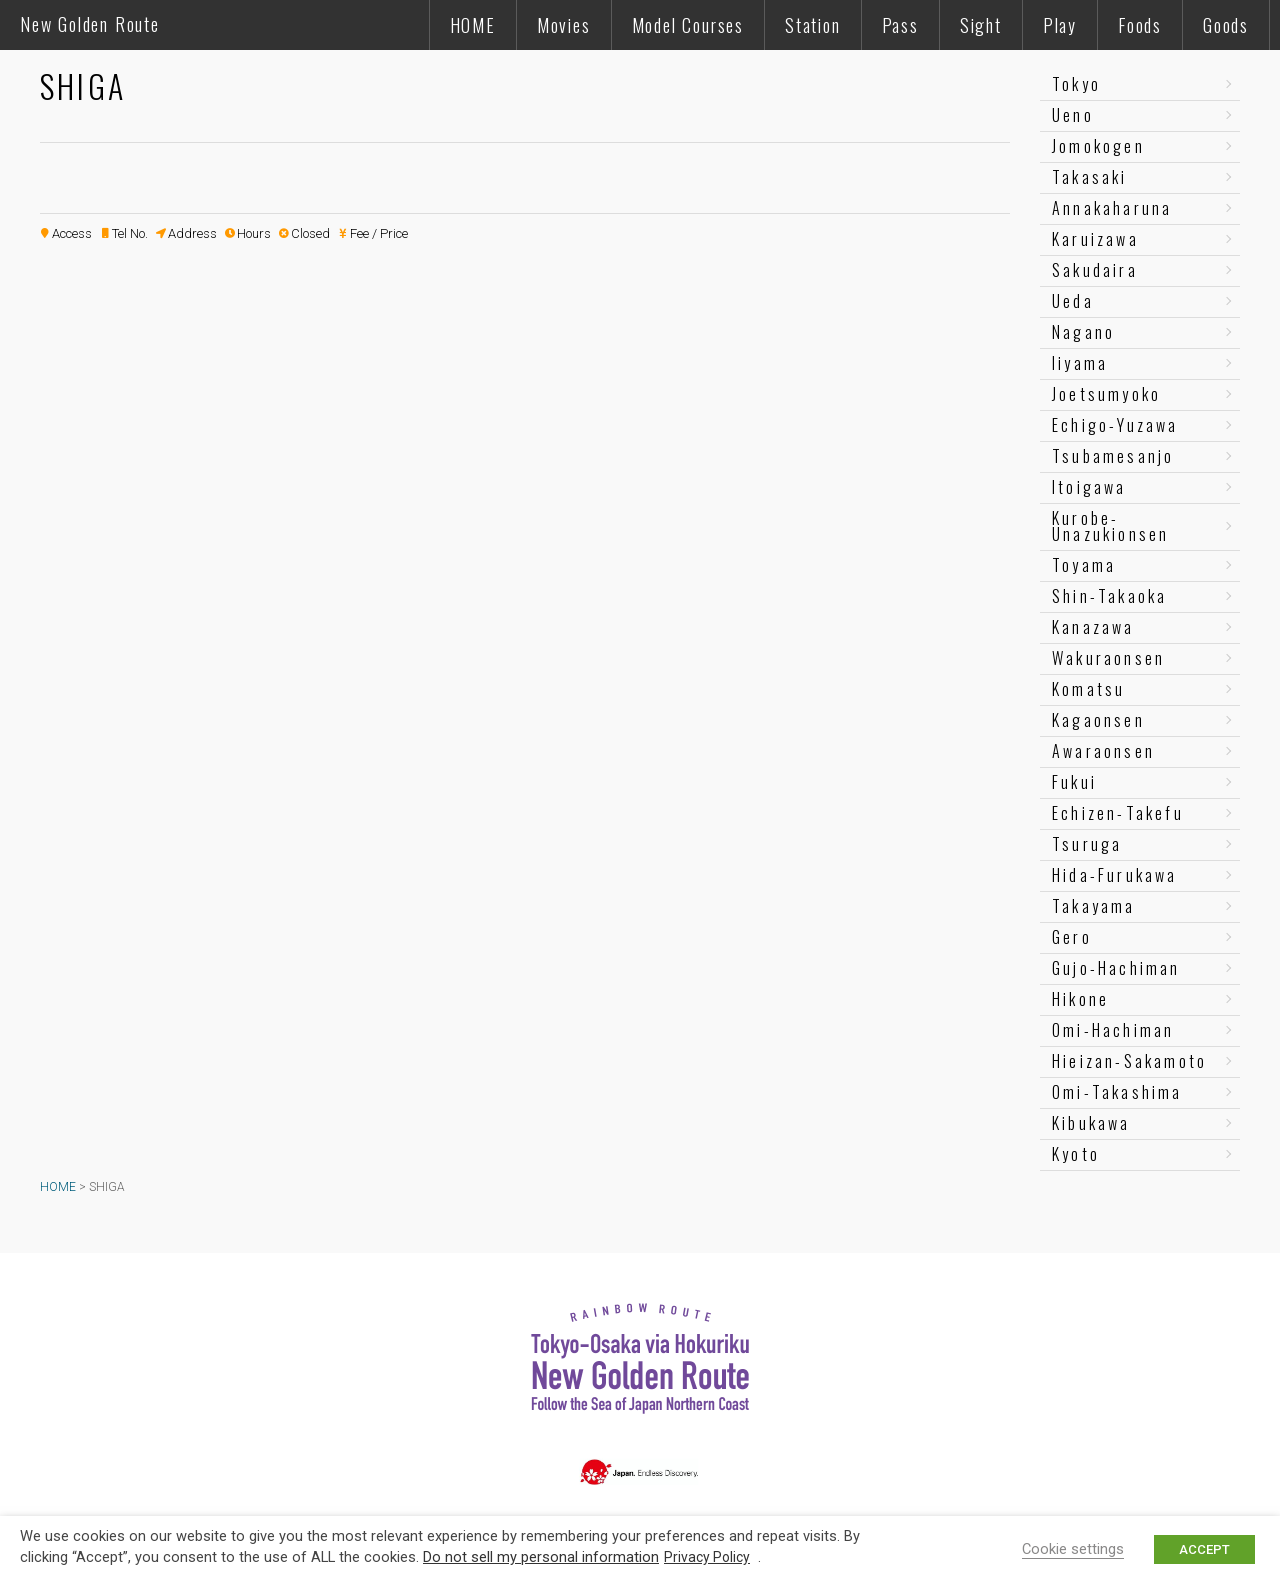  I want to click on Echigo-Yuzawa, so click(1115, 425).